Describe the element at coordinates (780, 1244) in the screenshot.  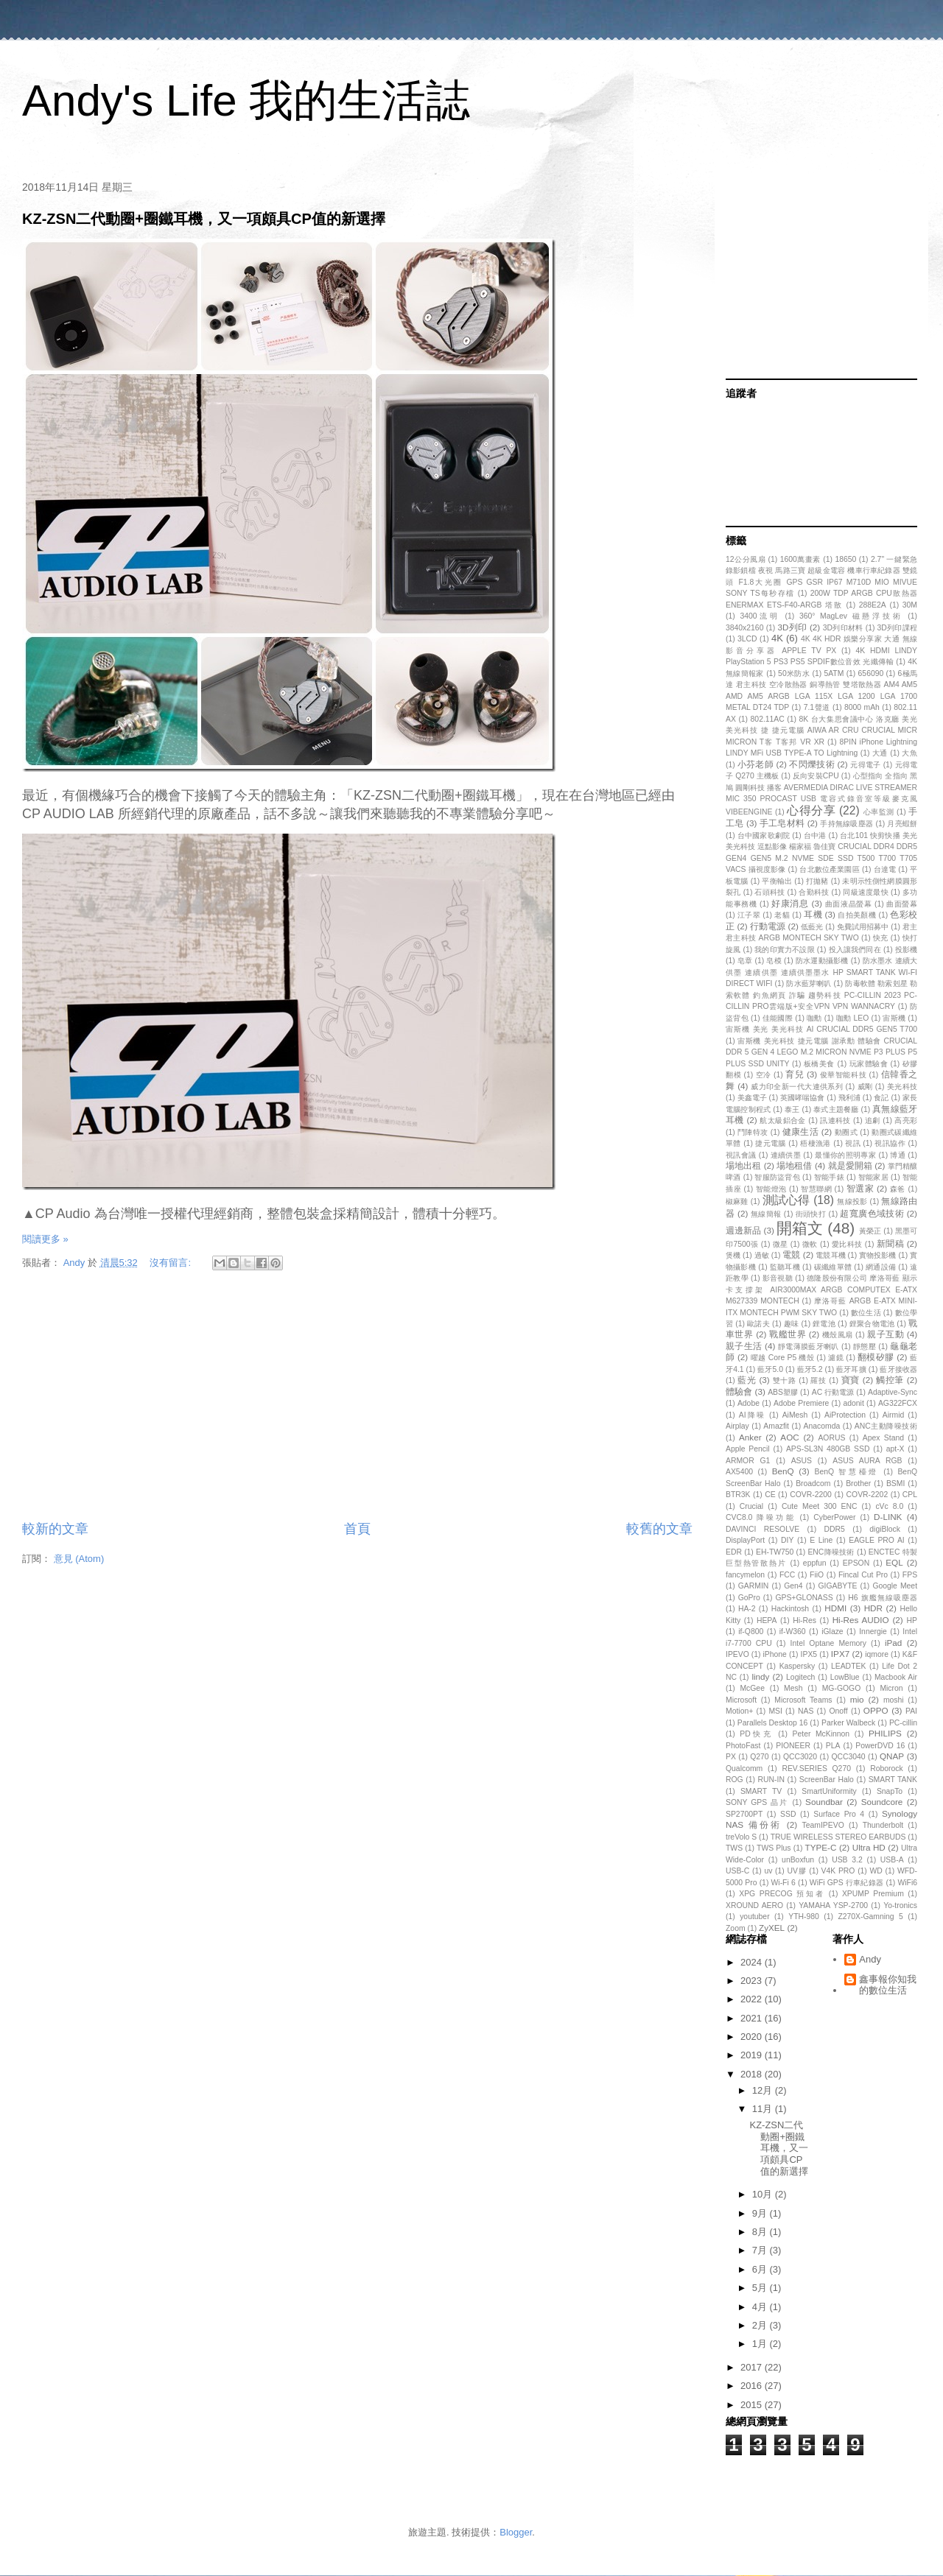
I see `微星` at that location.